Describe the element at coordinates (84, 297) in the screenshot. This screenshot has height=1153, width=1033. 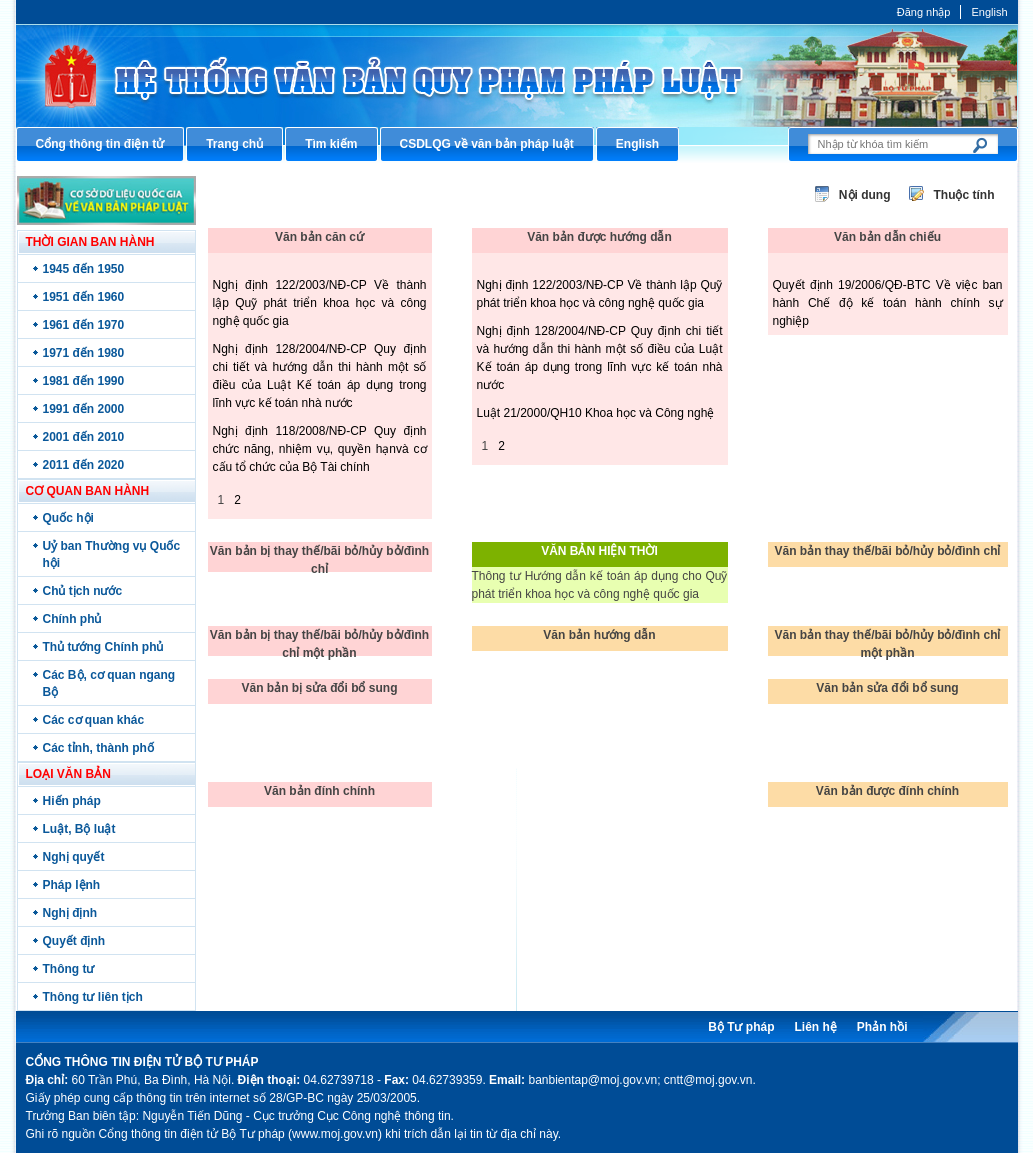
I see `1951 đến 1960` at that location.